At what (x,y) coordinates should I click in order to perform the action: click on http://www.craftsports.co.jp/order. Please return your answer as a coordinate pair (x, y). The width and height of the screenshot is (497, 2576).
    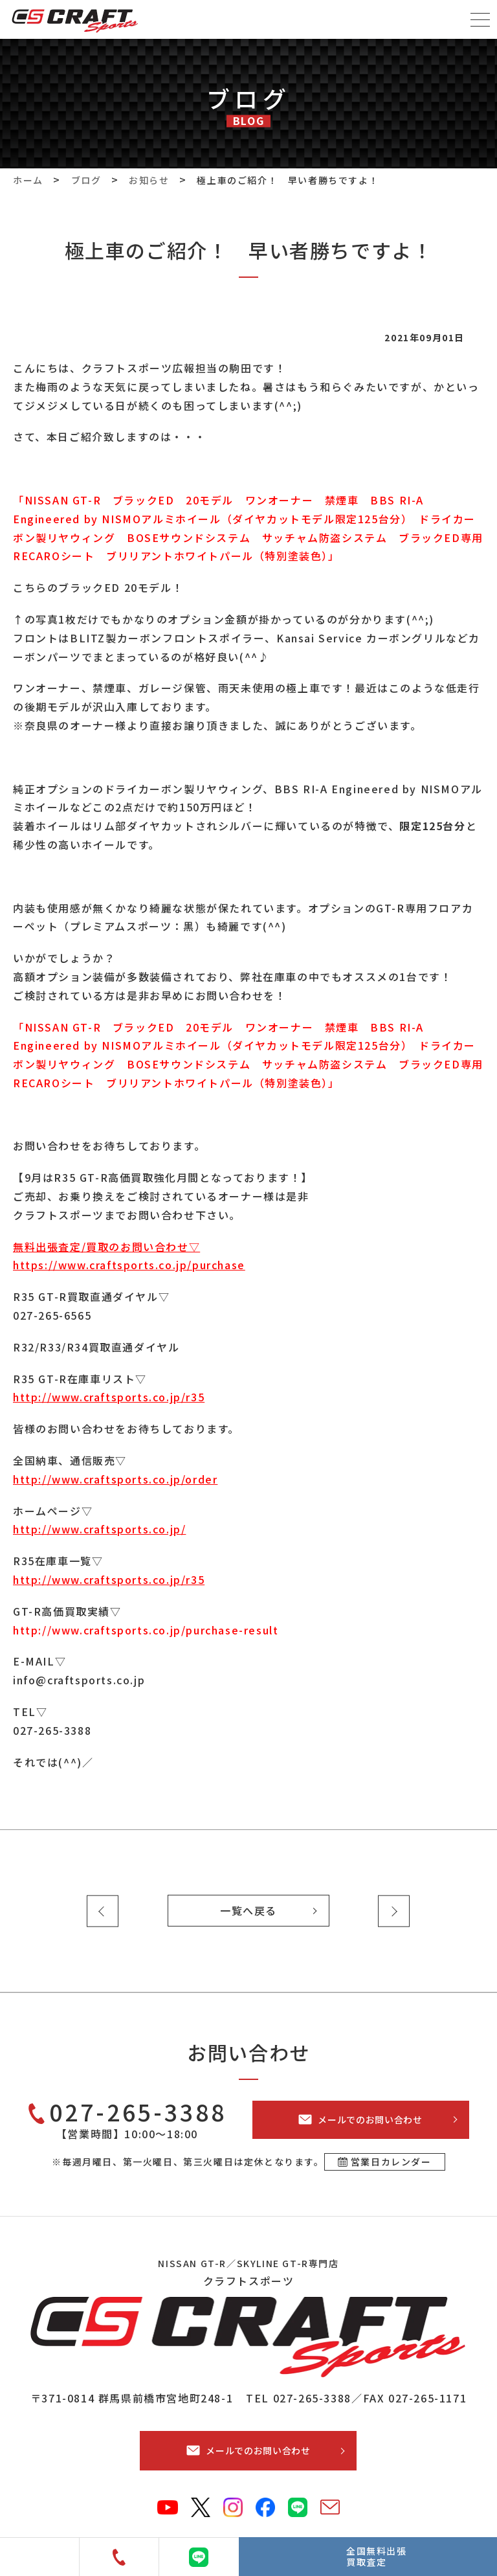
    Looking at the image, I should click on (115, 1479).